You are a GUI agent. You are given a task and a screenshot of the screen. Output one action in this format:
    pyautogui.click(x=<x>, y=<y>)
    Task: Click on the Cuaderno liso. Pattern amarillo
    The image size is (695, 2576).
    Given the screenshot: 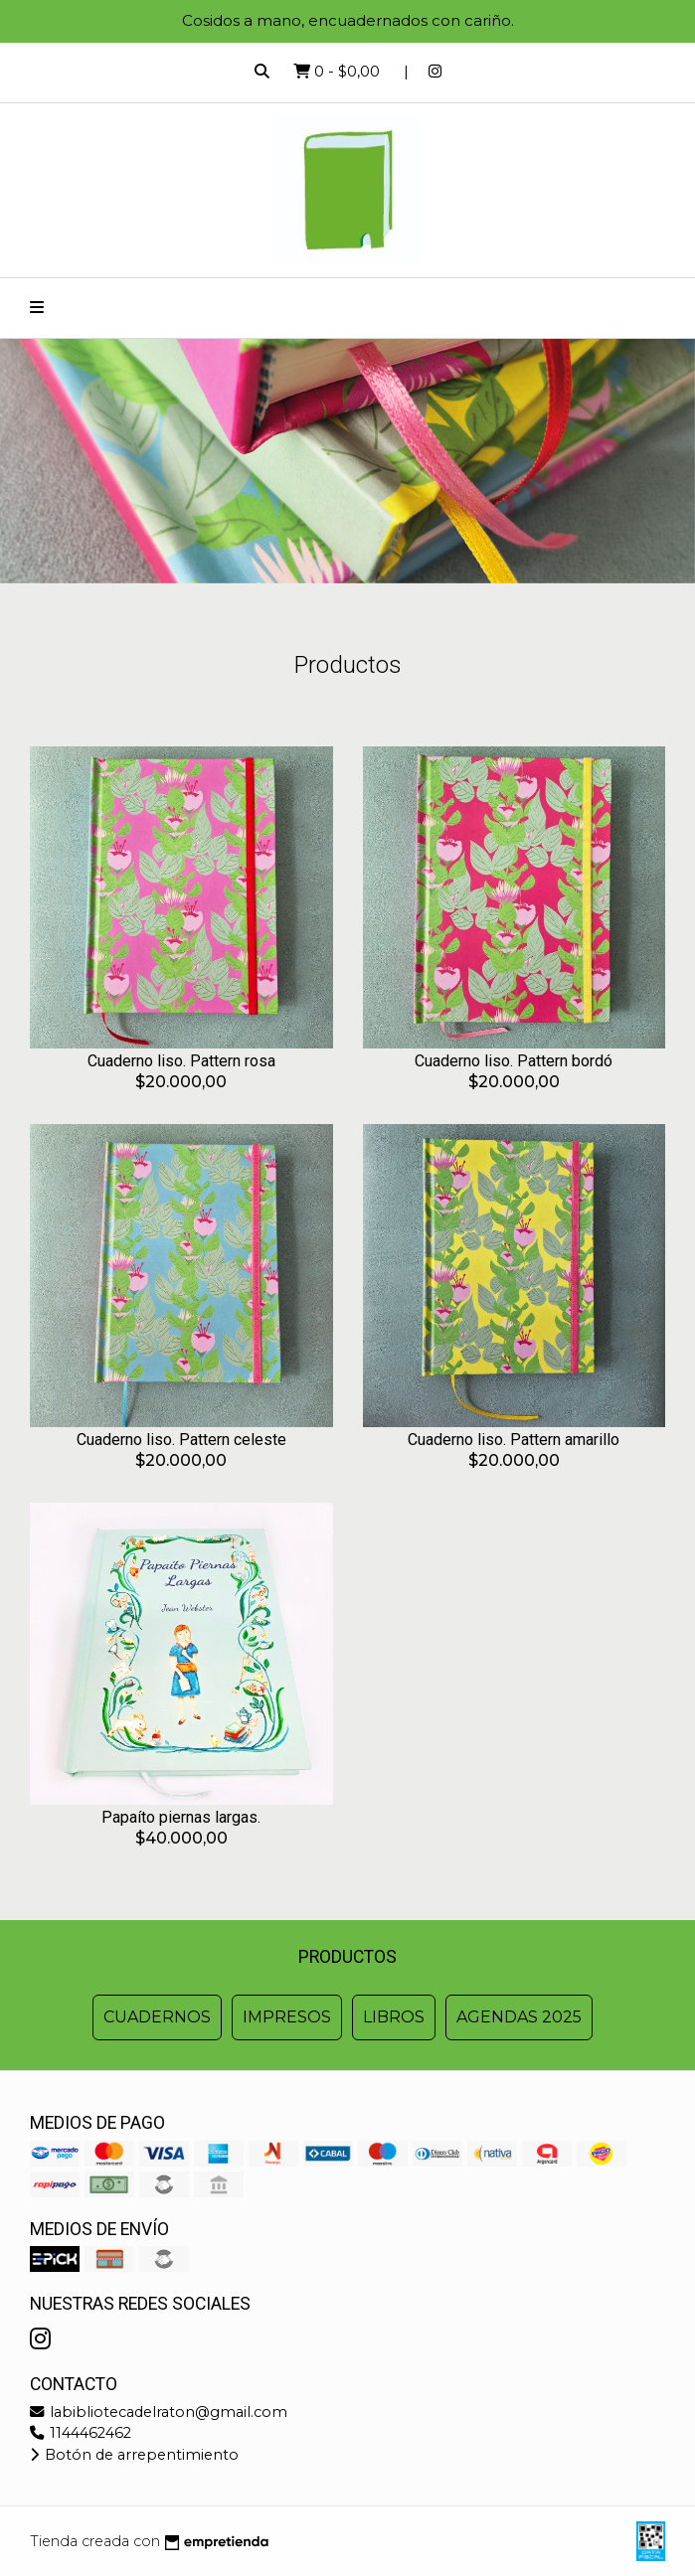 What is the action you would take?
    pyautogui.click(x=513, y=1439)
    